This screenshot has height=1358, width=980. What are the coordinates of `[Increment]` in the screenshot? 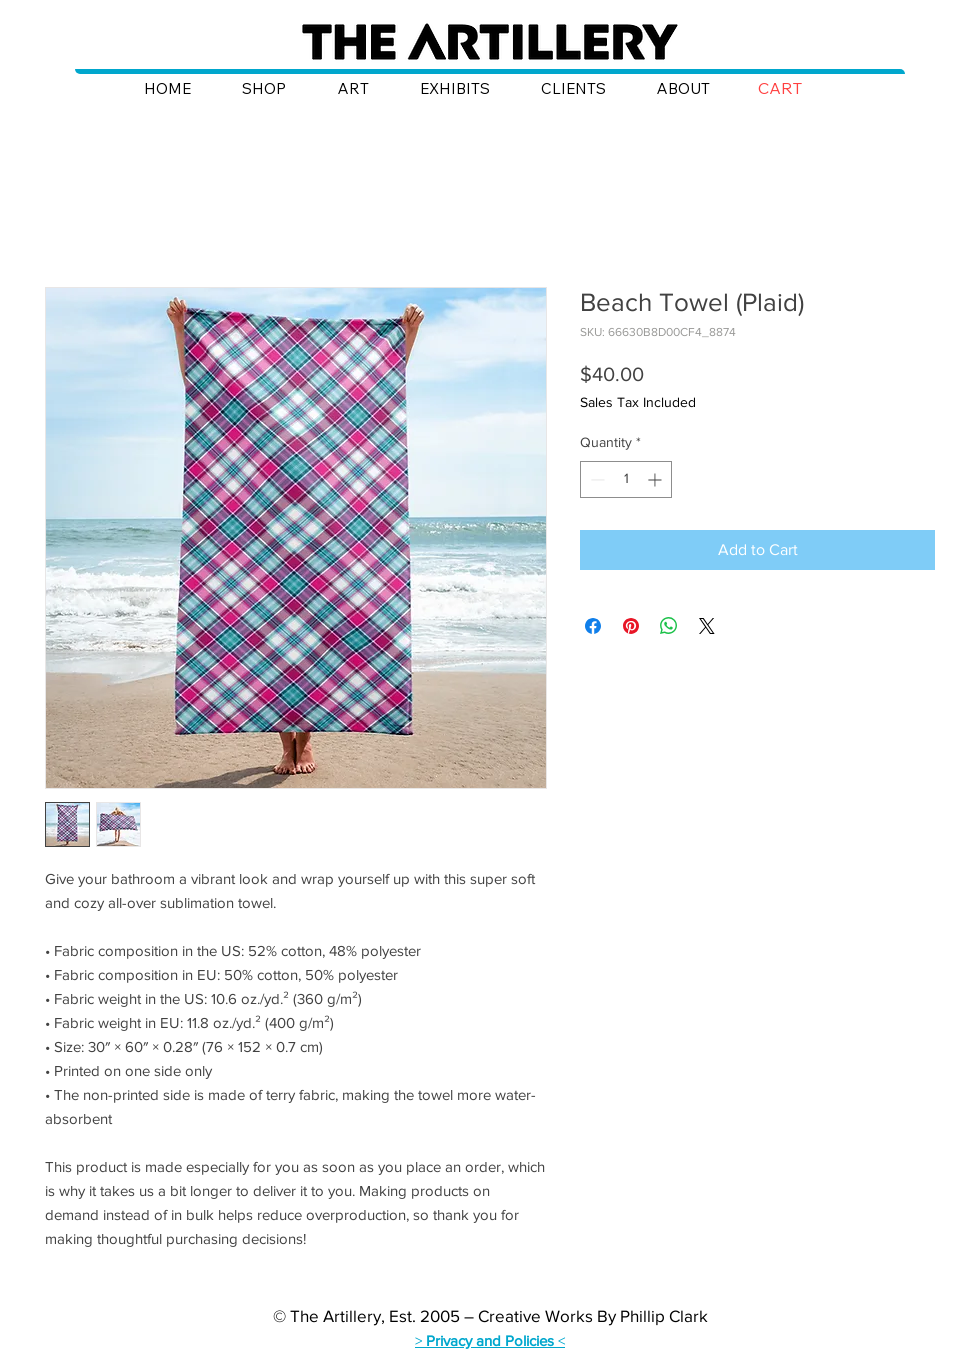 It's located at (656, 479).